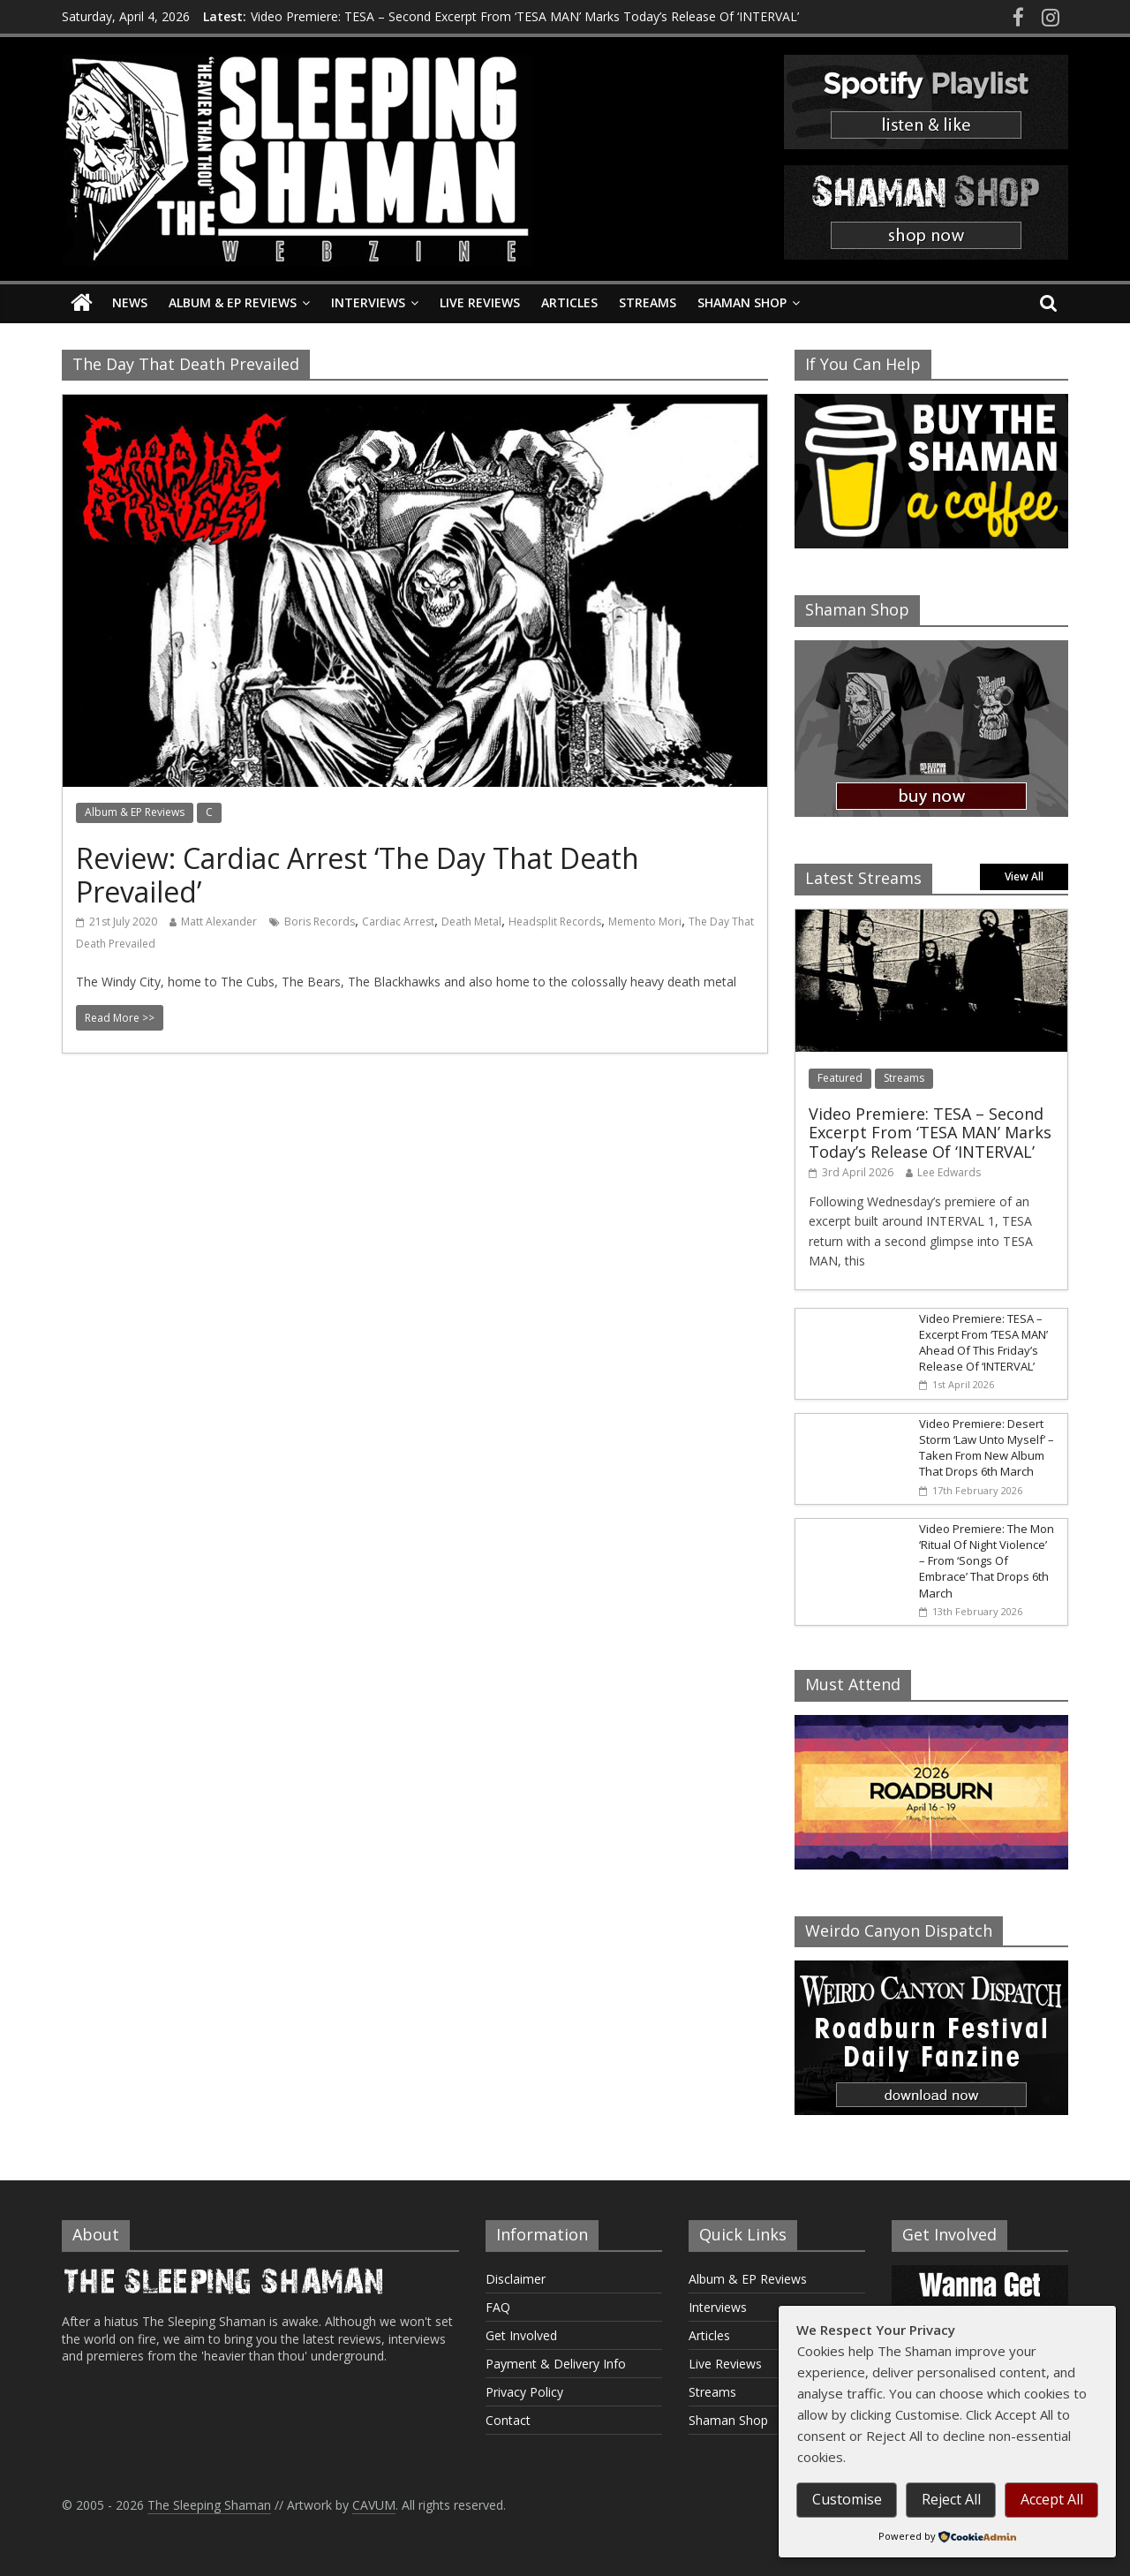 The height and width of the screenshot is (2576, 1130). I want to click on Featured, so click(840, 1077).